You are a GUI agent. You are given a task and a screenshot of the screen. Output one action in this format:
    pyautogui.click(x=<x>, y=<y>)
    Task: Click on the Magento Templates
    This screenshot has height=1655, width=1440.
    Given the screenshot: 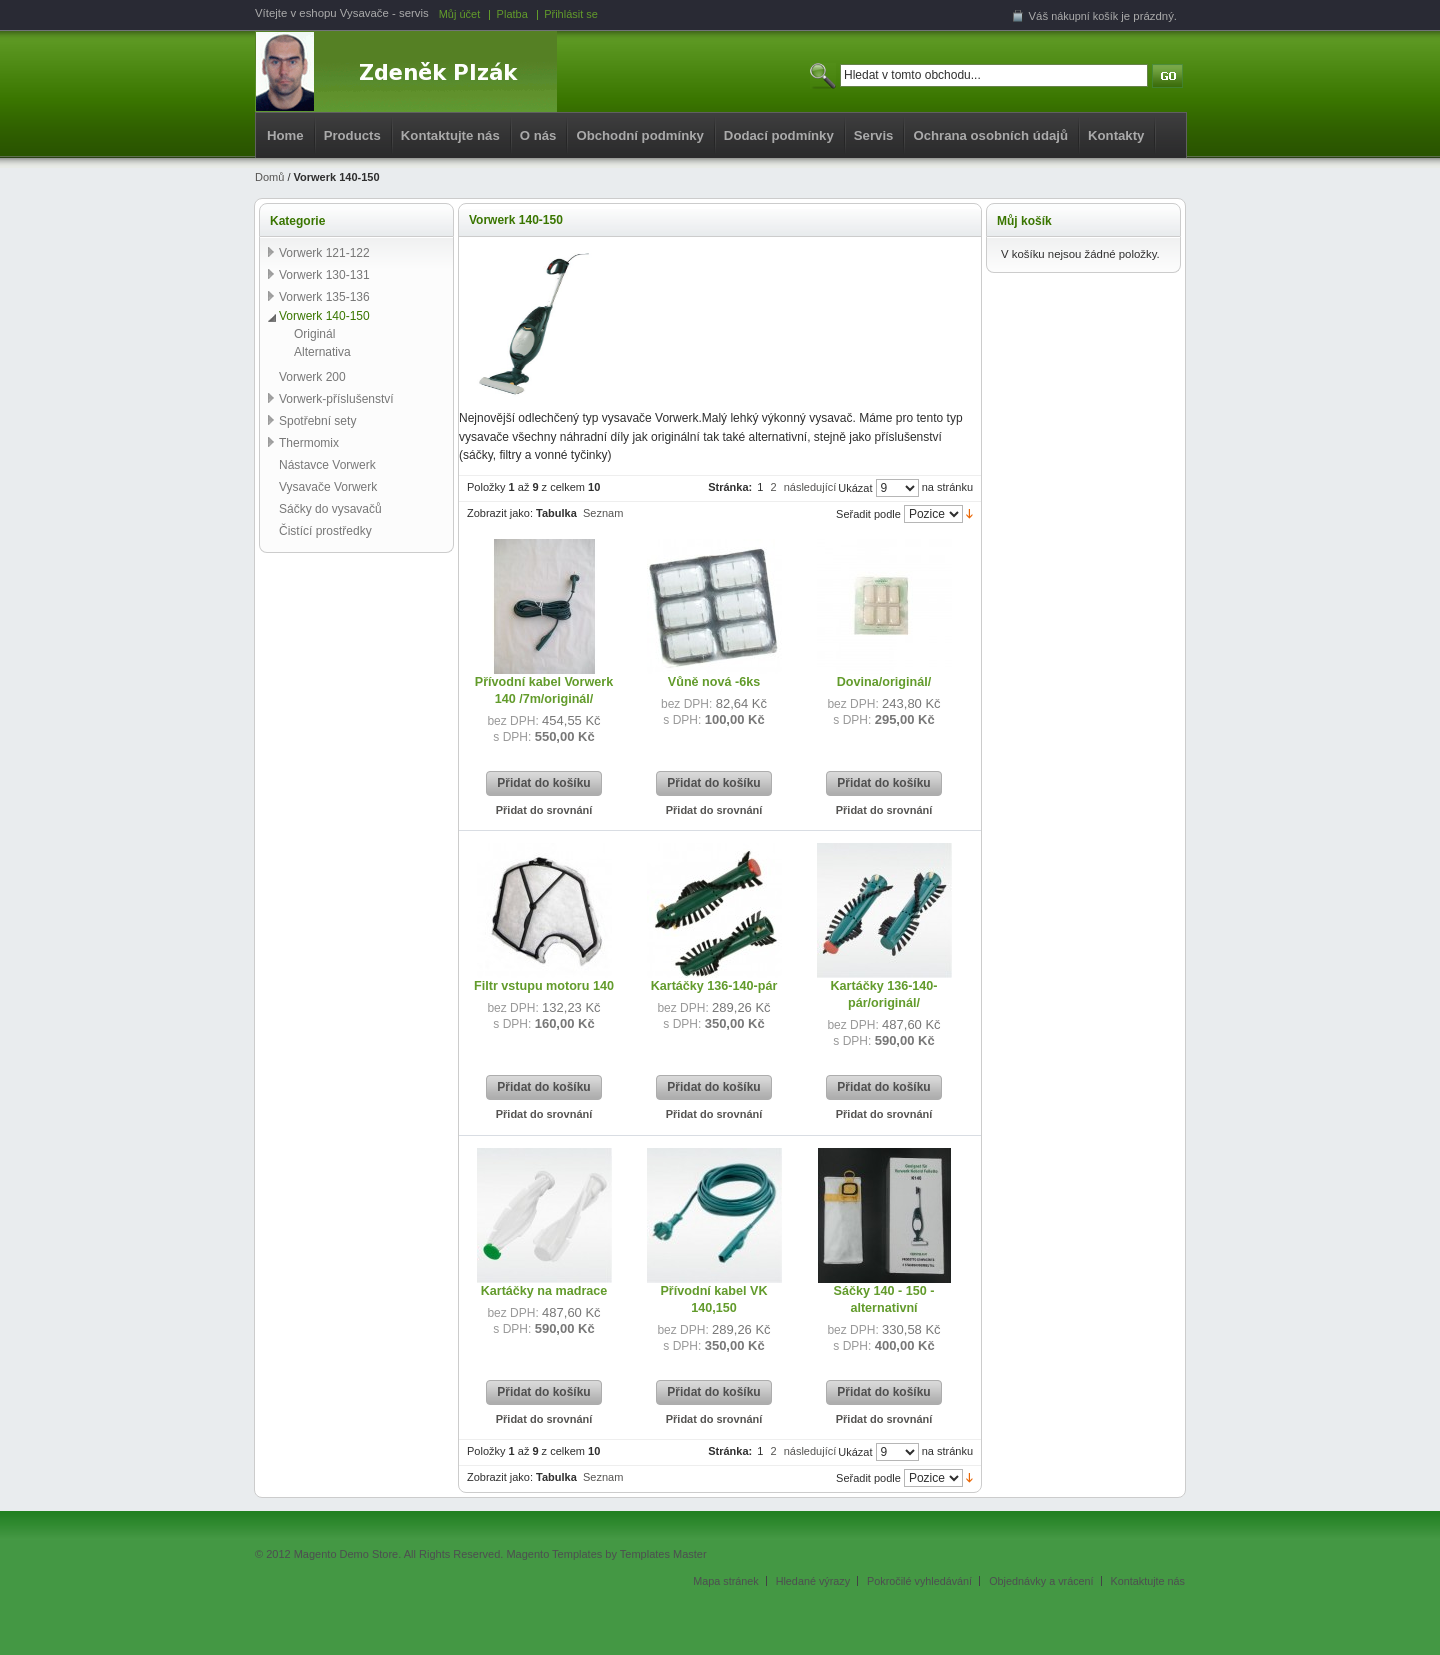 What is the action you would take?
    pyautogui.click(x=554, y=1554)
    